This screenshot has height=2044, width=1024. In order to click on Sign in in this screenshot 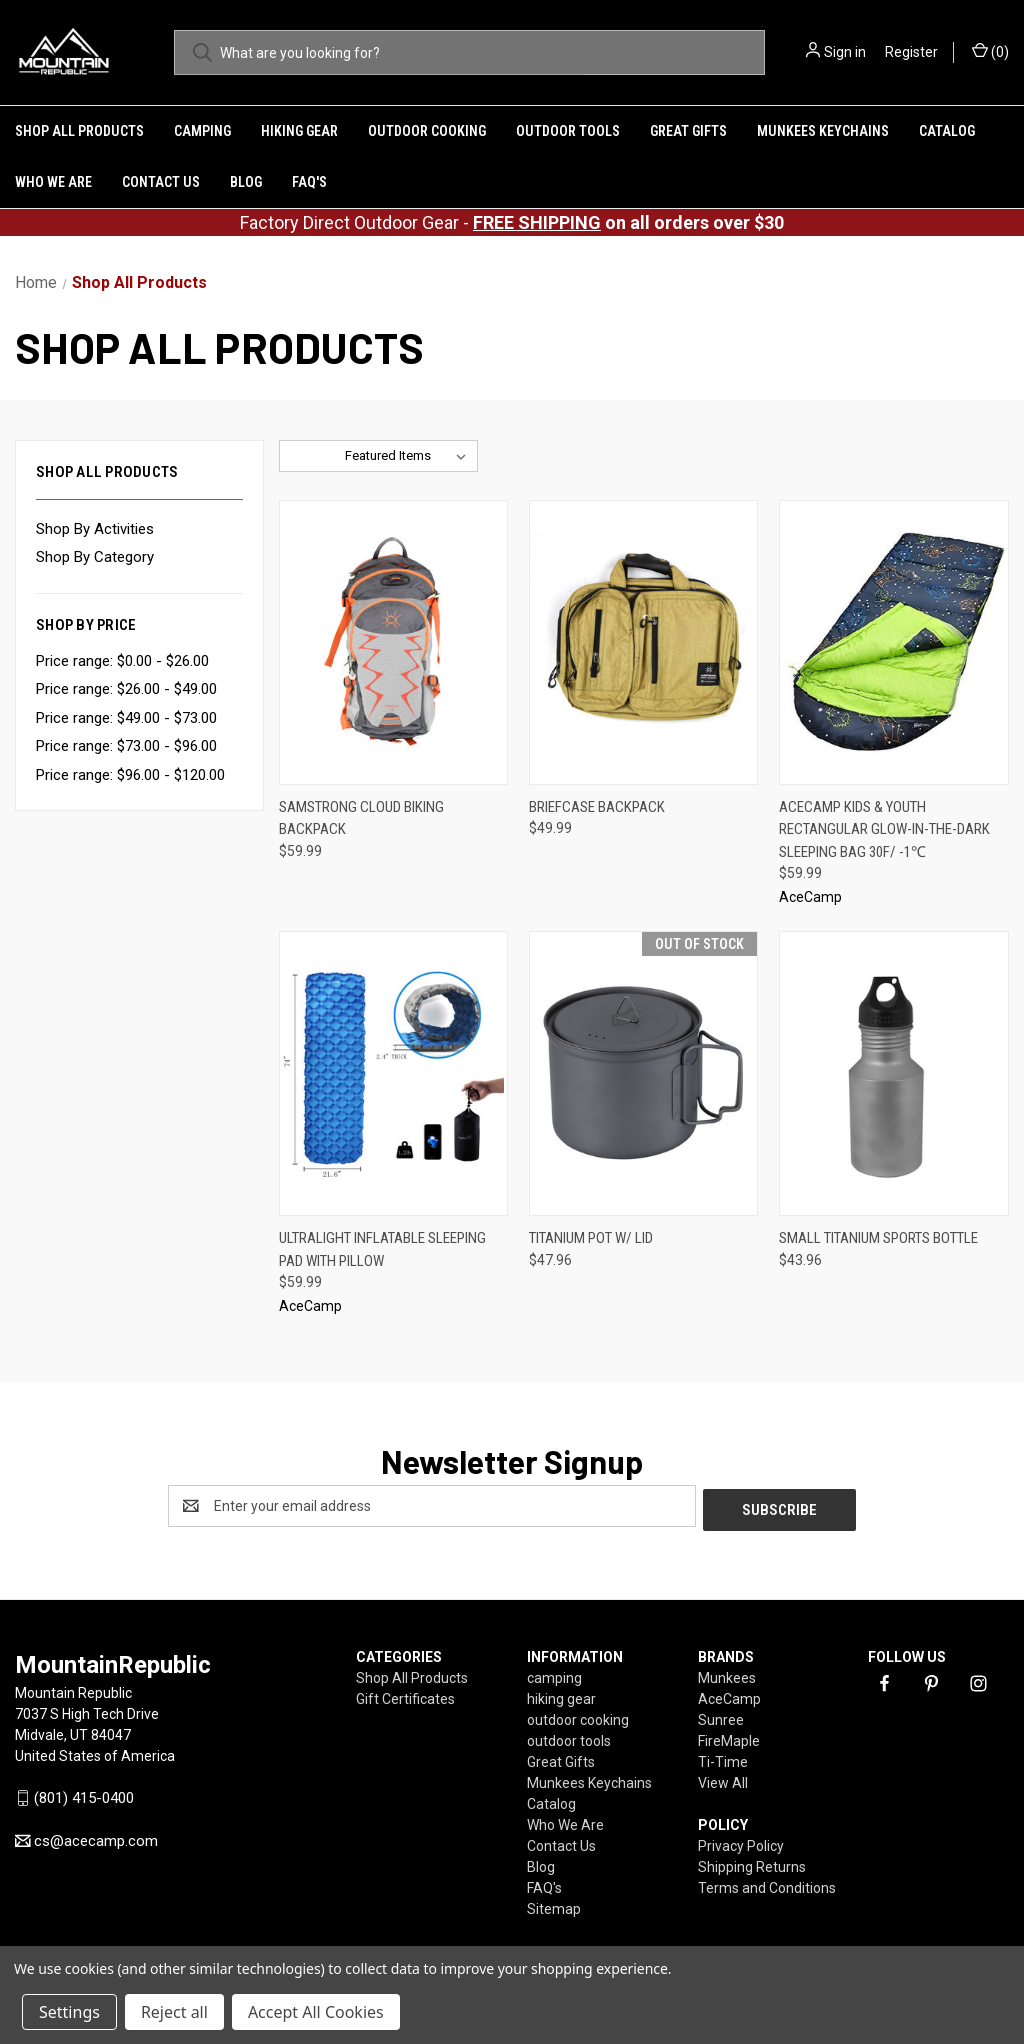, I will do `click(845, 52)`.